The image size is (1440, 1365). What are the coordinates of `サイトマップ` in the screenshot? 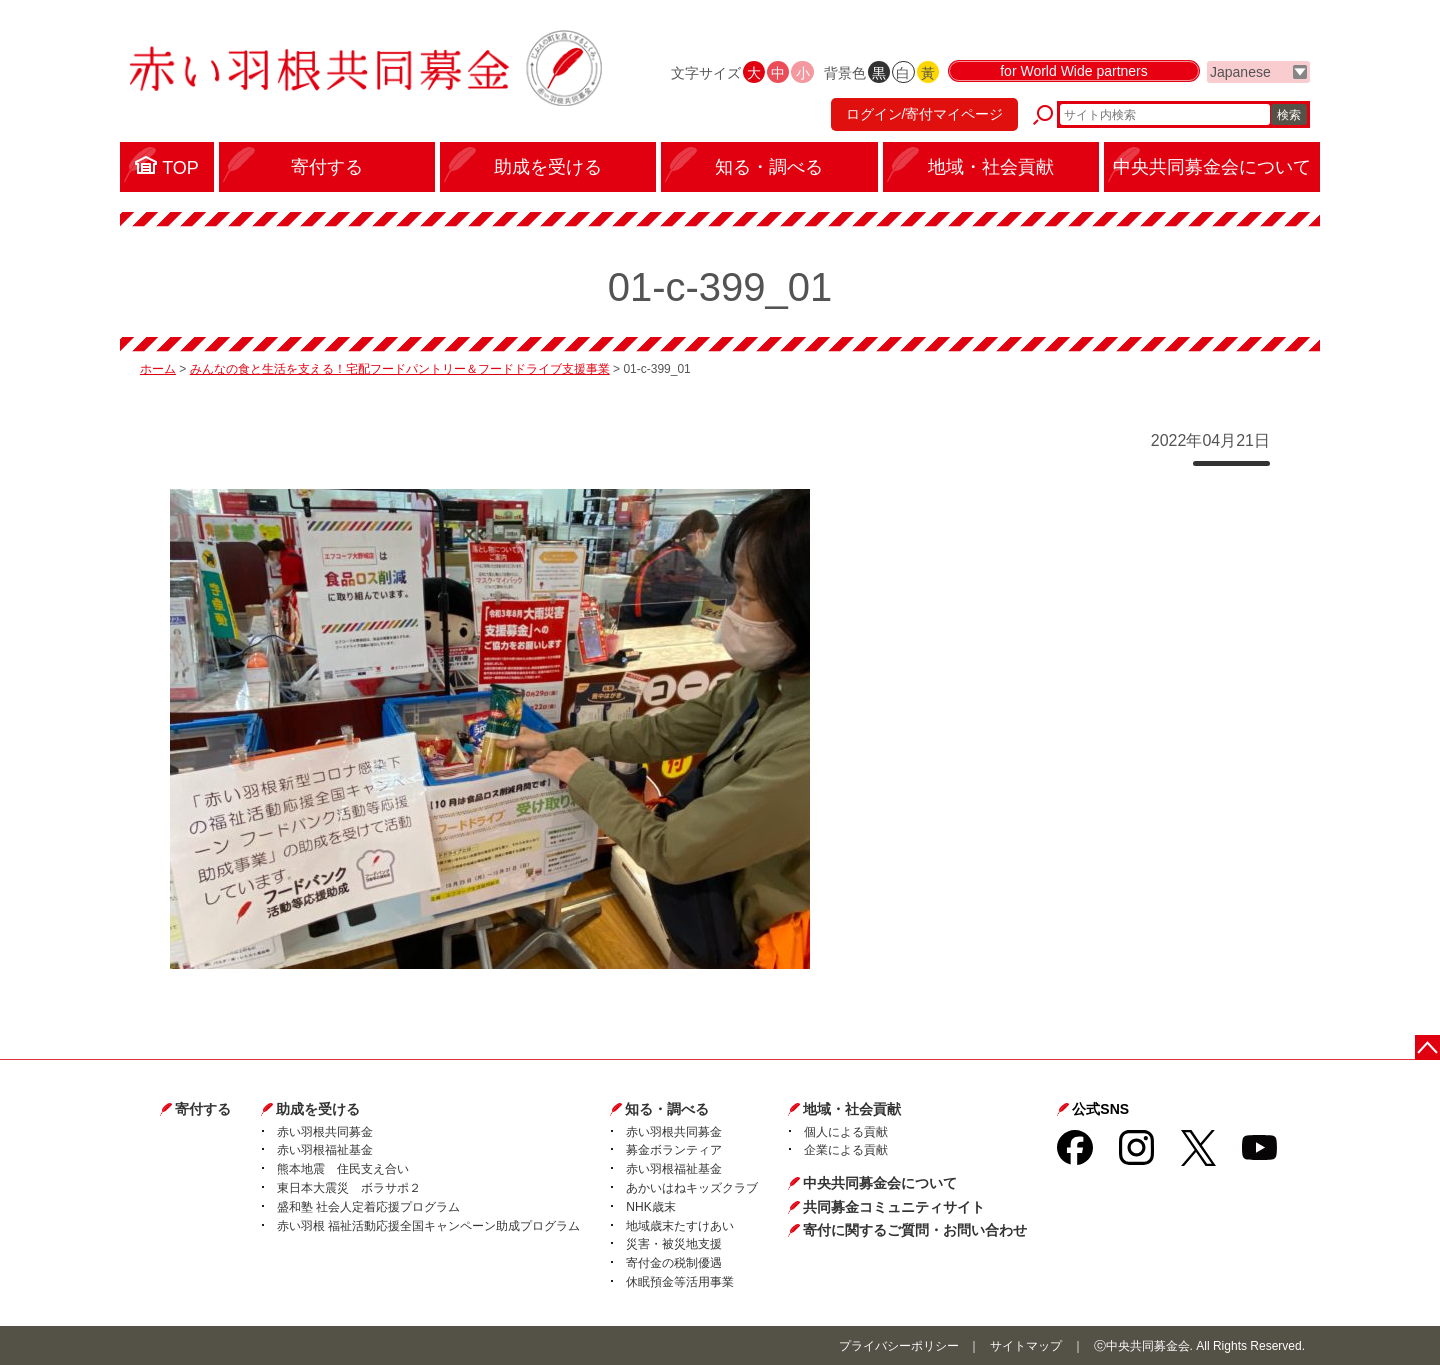 It's located at (1026, 1346).